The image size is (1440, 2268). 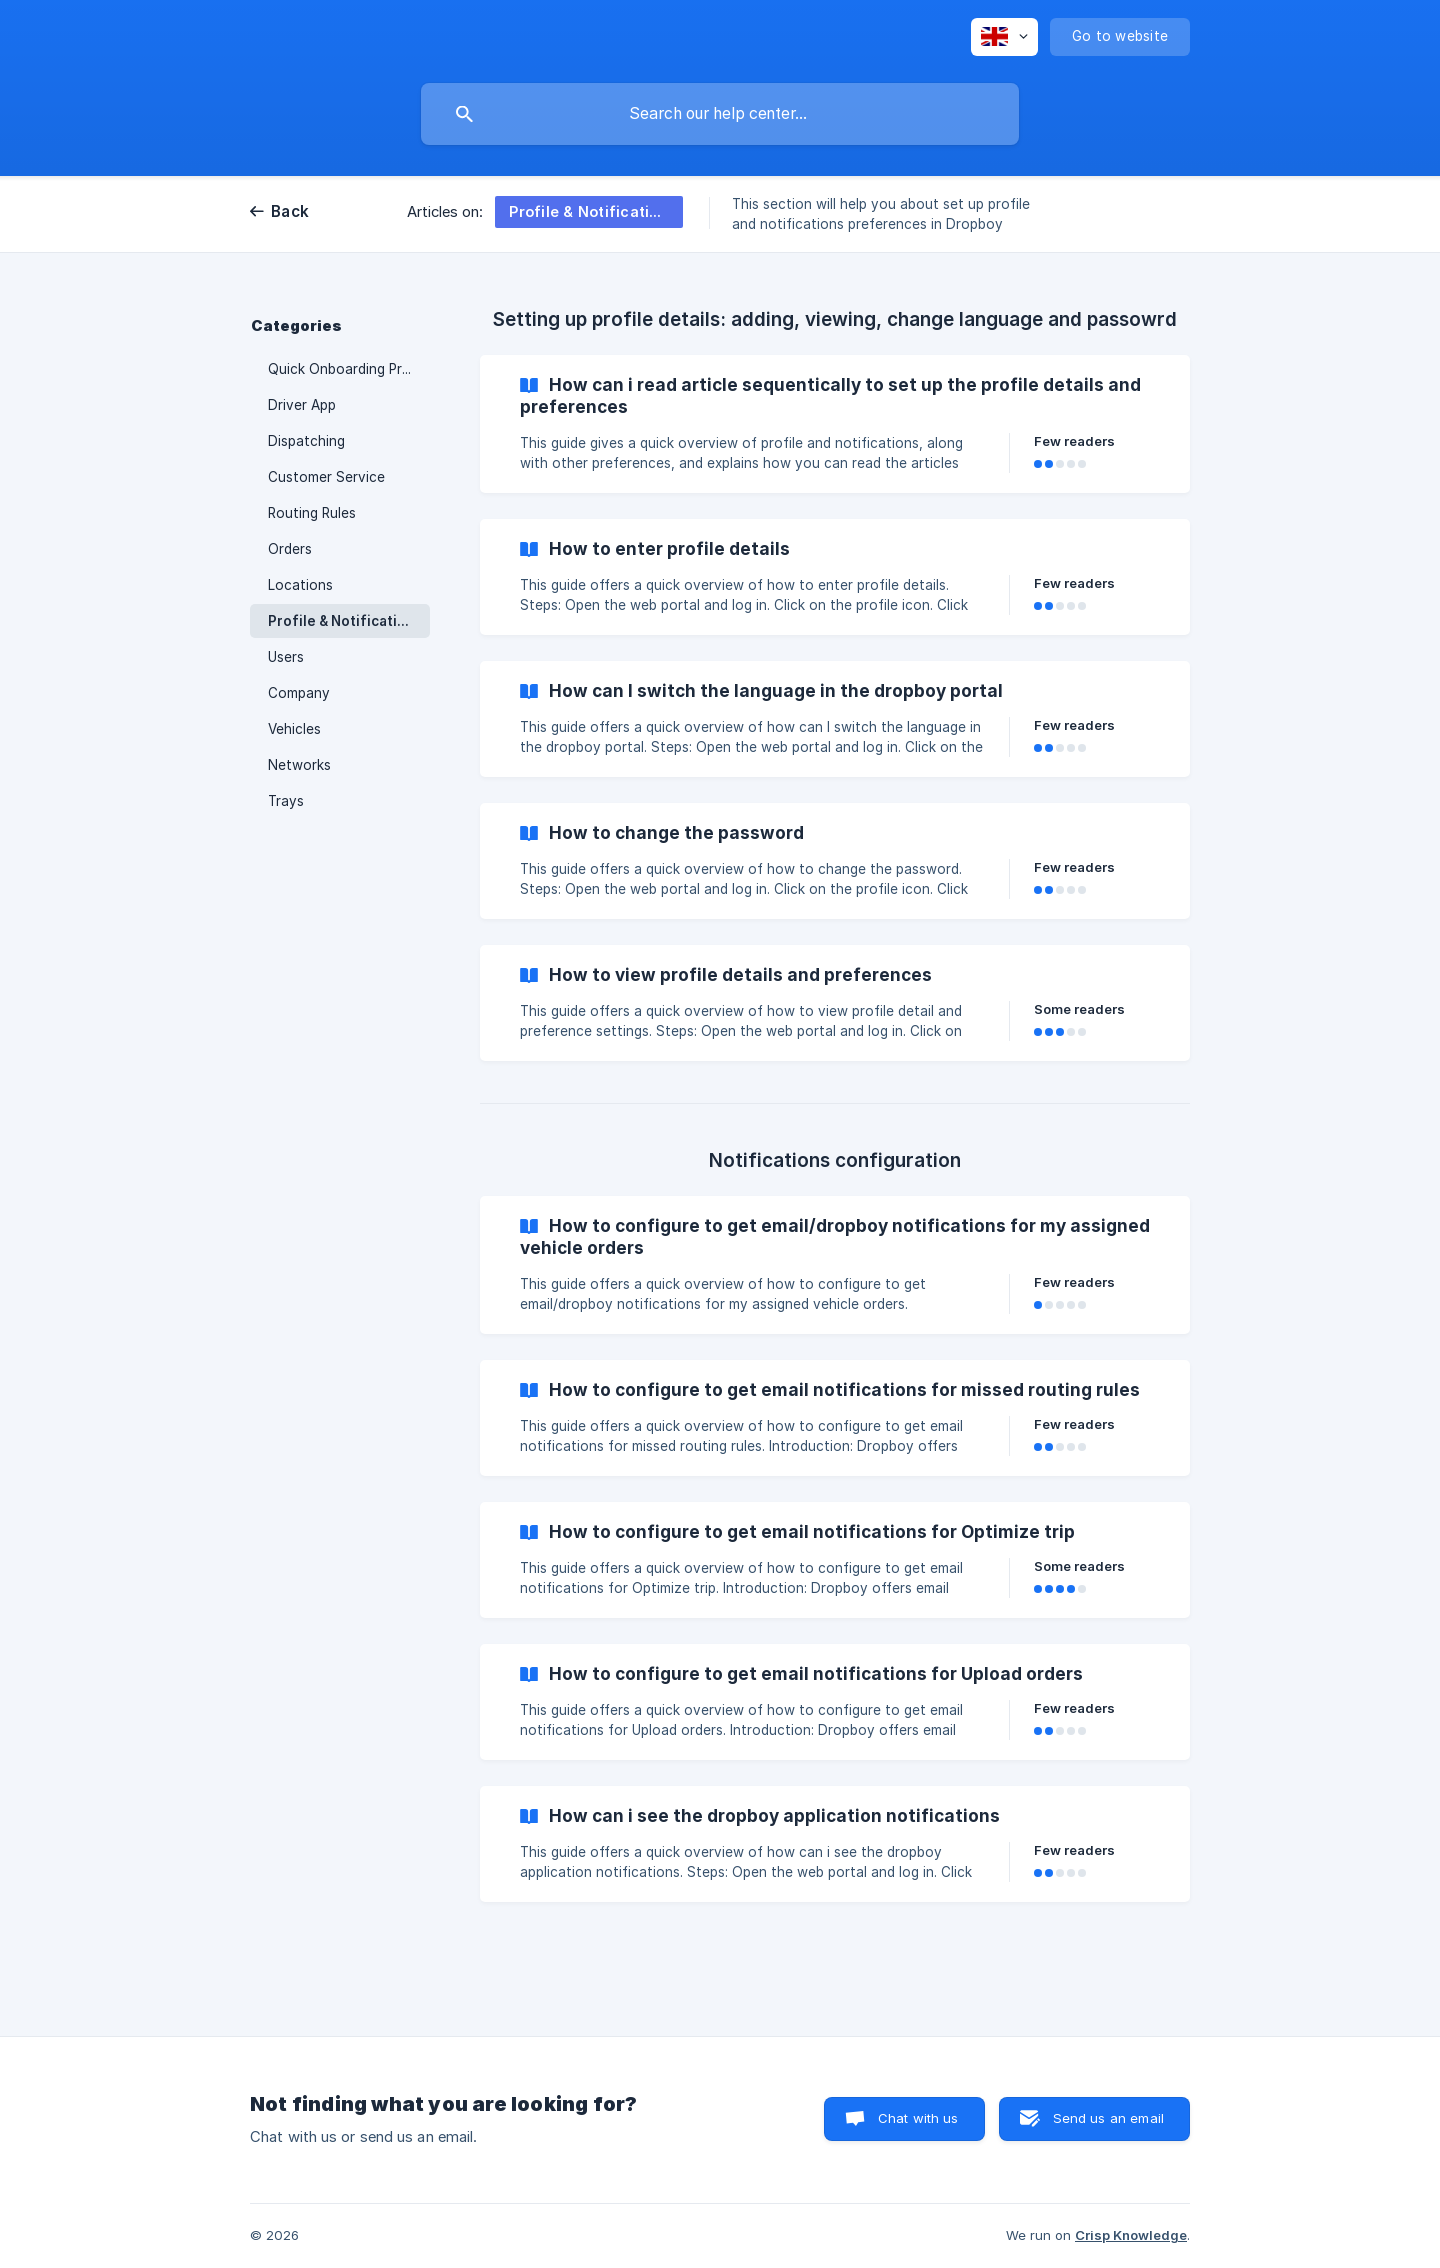 What do you see at coordinates (349, 621) in the screenshot?
I see `Profile & Notifications Setup [link]` at bounding box center [349, 621].